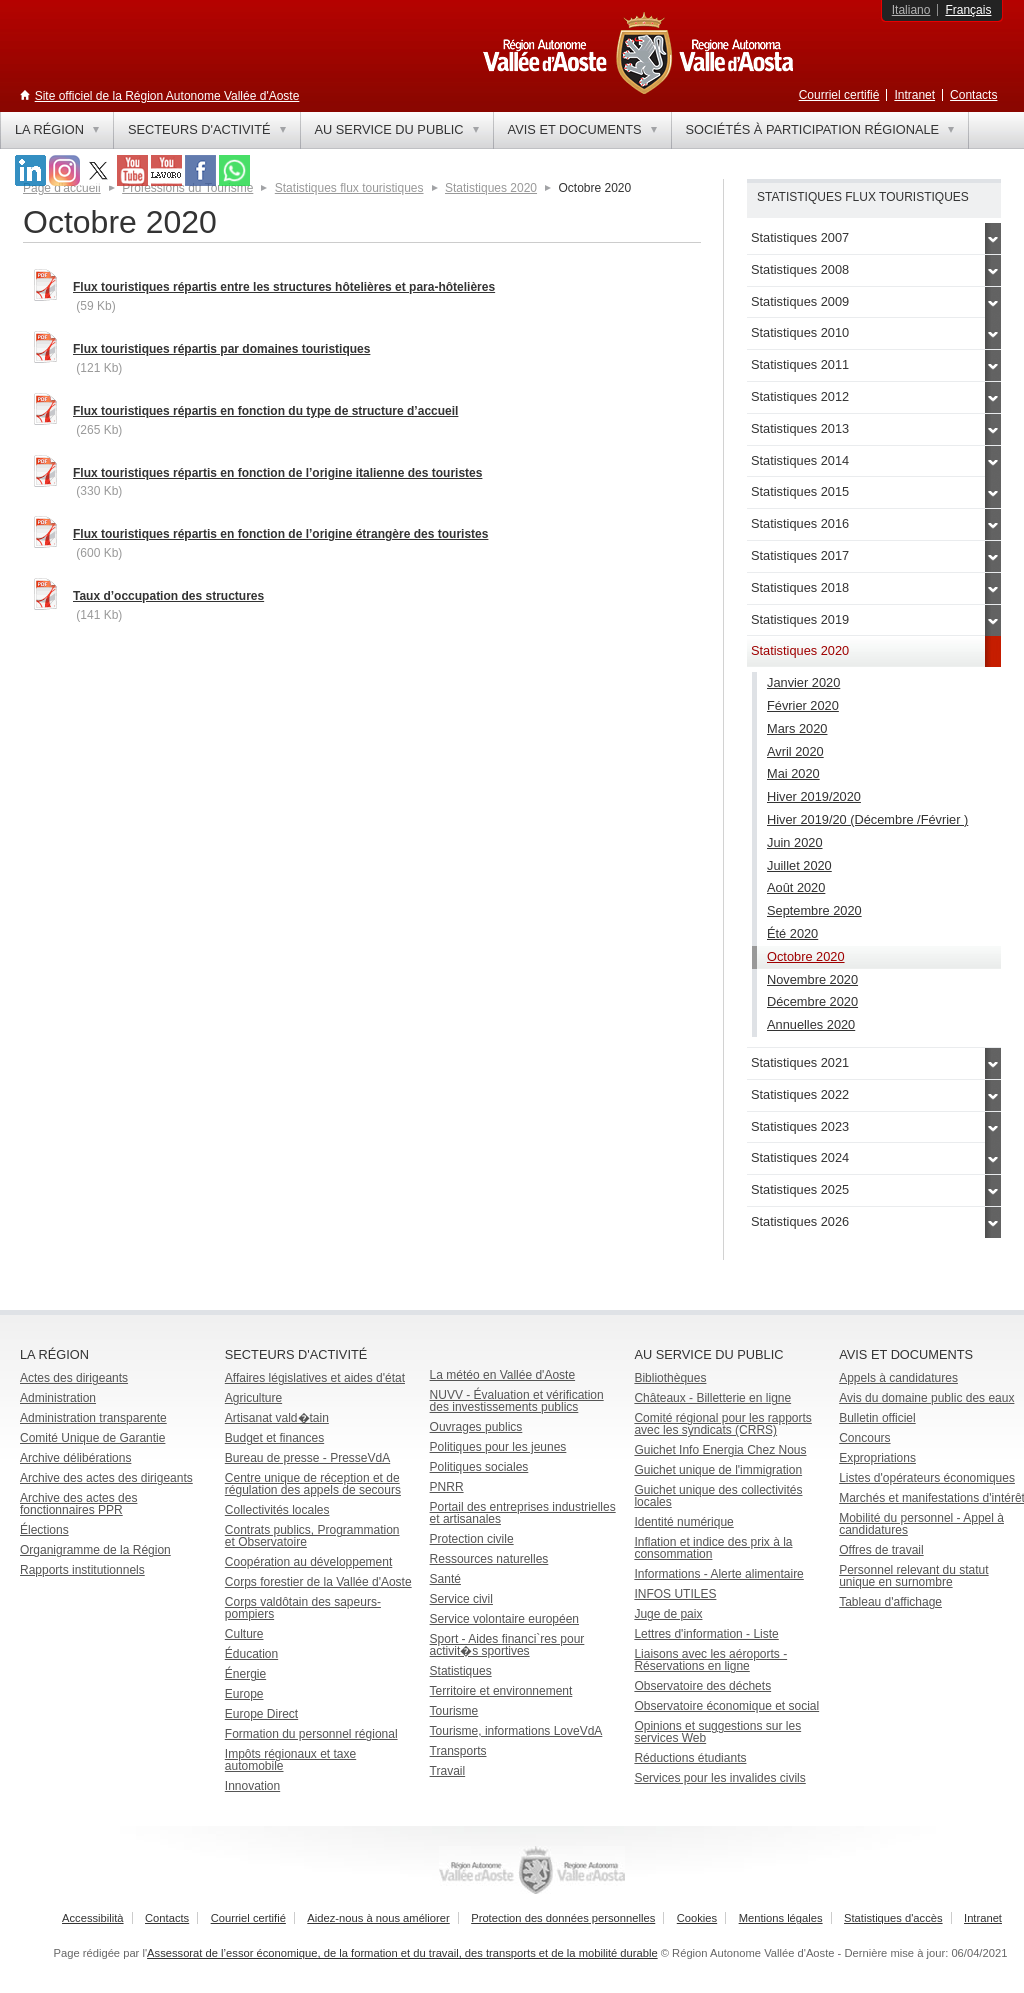 This screenshot has height=1993, width=1024. Describe the element at coordinates (839, 95) in the screenshot. I see `Courriel certifié` at that location.